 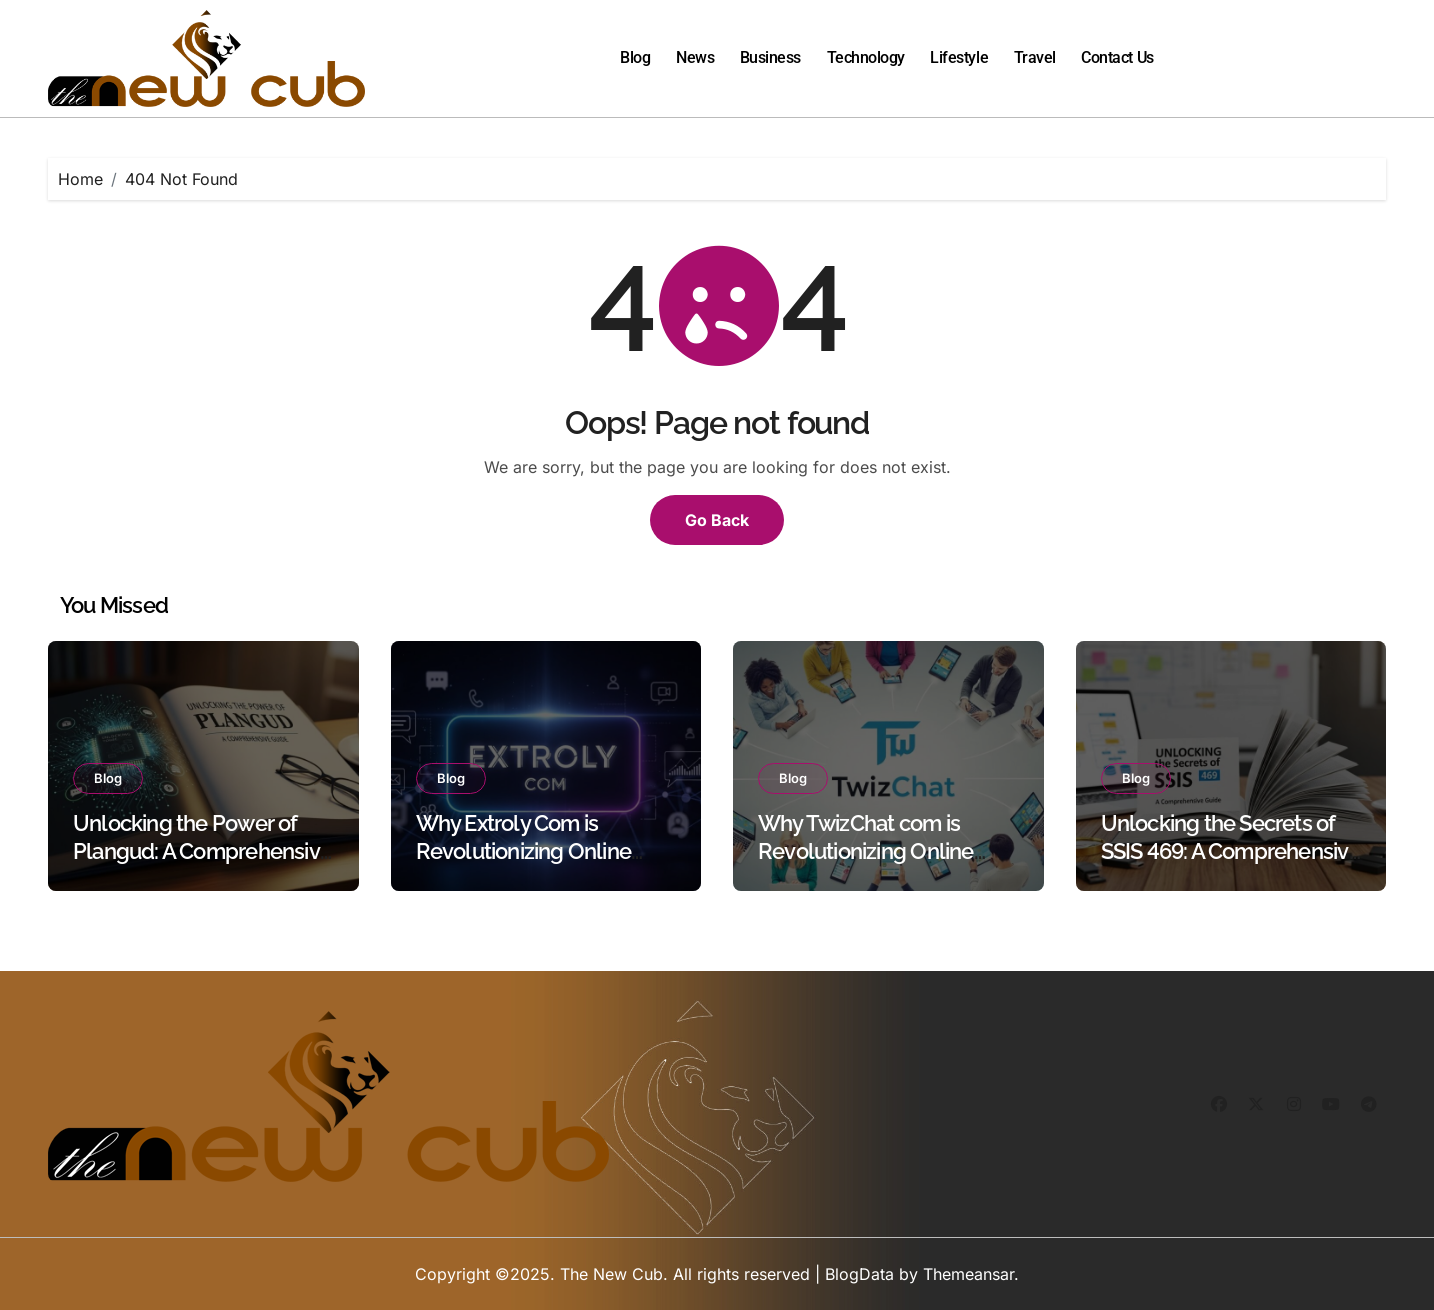 What do you see at coordinates (1117, 57) in the screenshot?
I see `Contact Us` at bounding box center [1117, 57].